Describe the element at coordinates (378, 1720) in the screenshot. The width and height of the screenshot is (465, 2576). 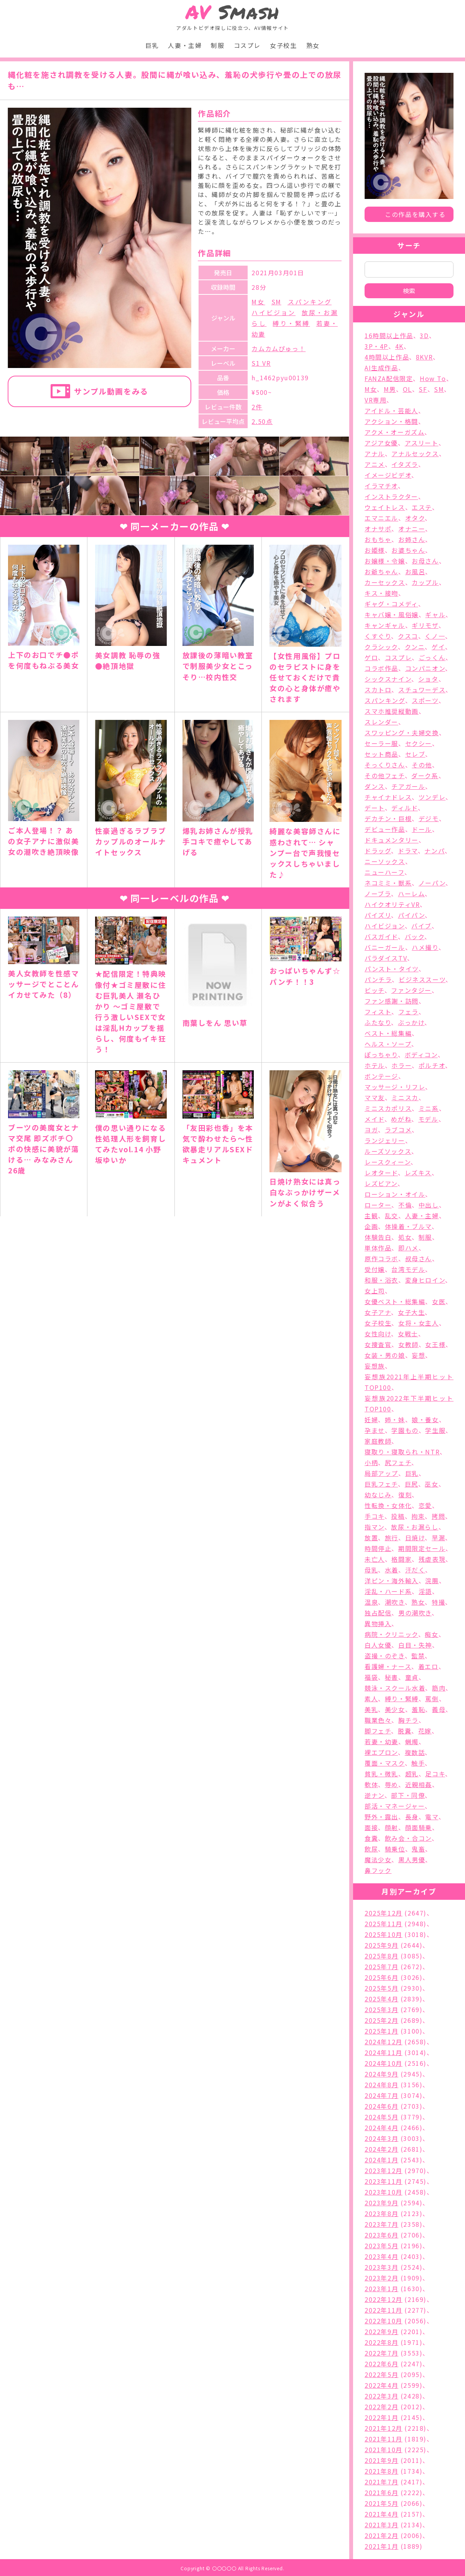
I see `職業色々` at that location.